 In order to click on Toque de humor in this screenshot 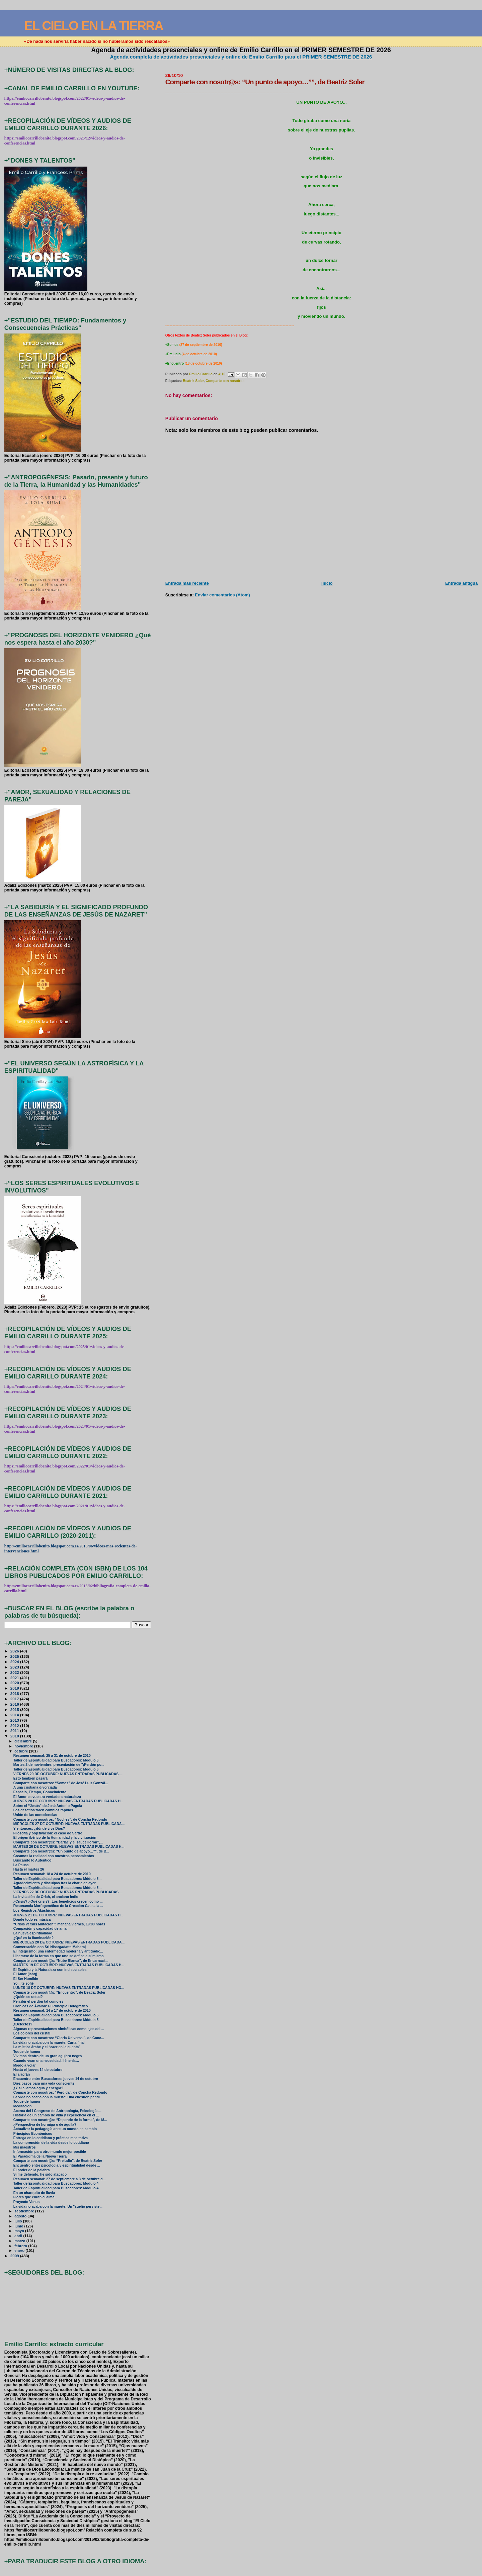, I will do `click(27, 2052)`.